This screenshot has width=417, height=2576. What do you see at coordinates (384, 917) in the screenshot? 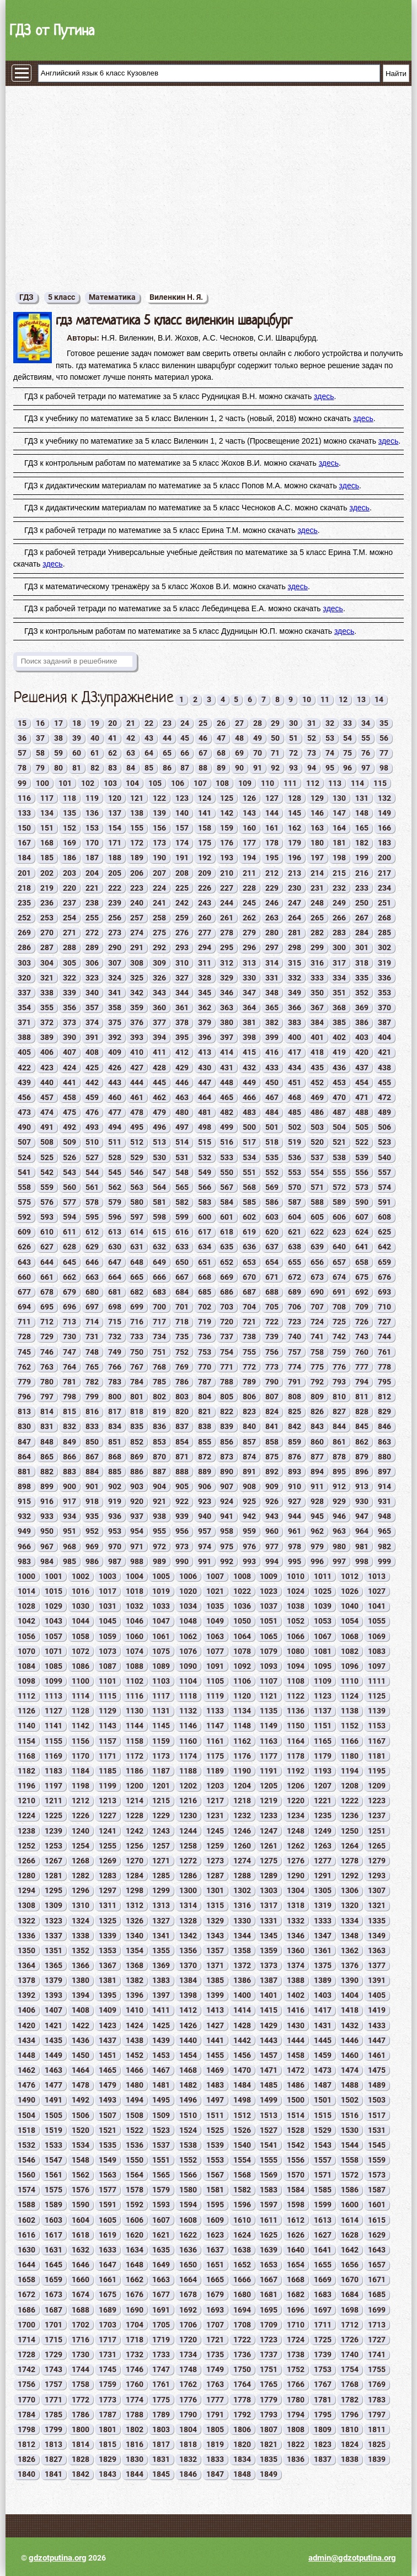
I see `268` at bounding box center [384, 917].